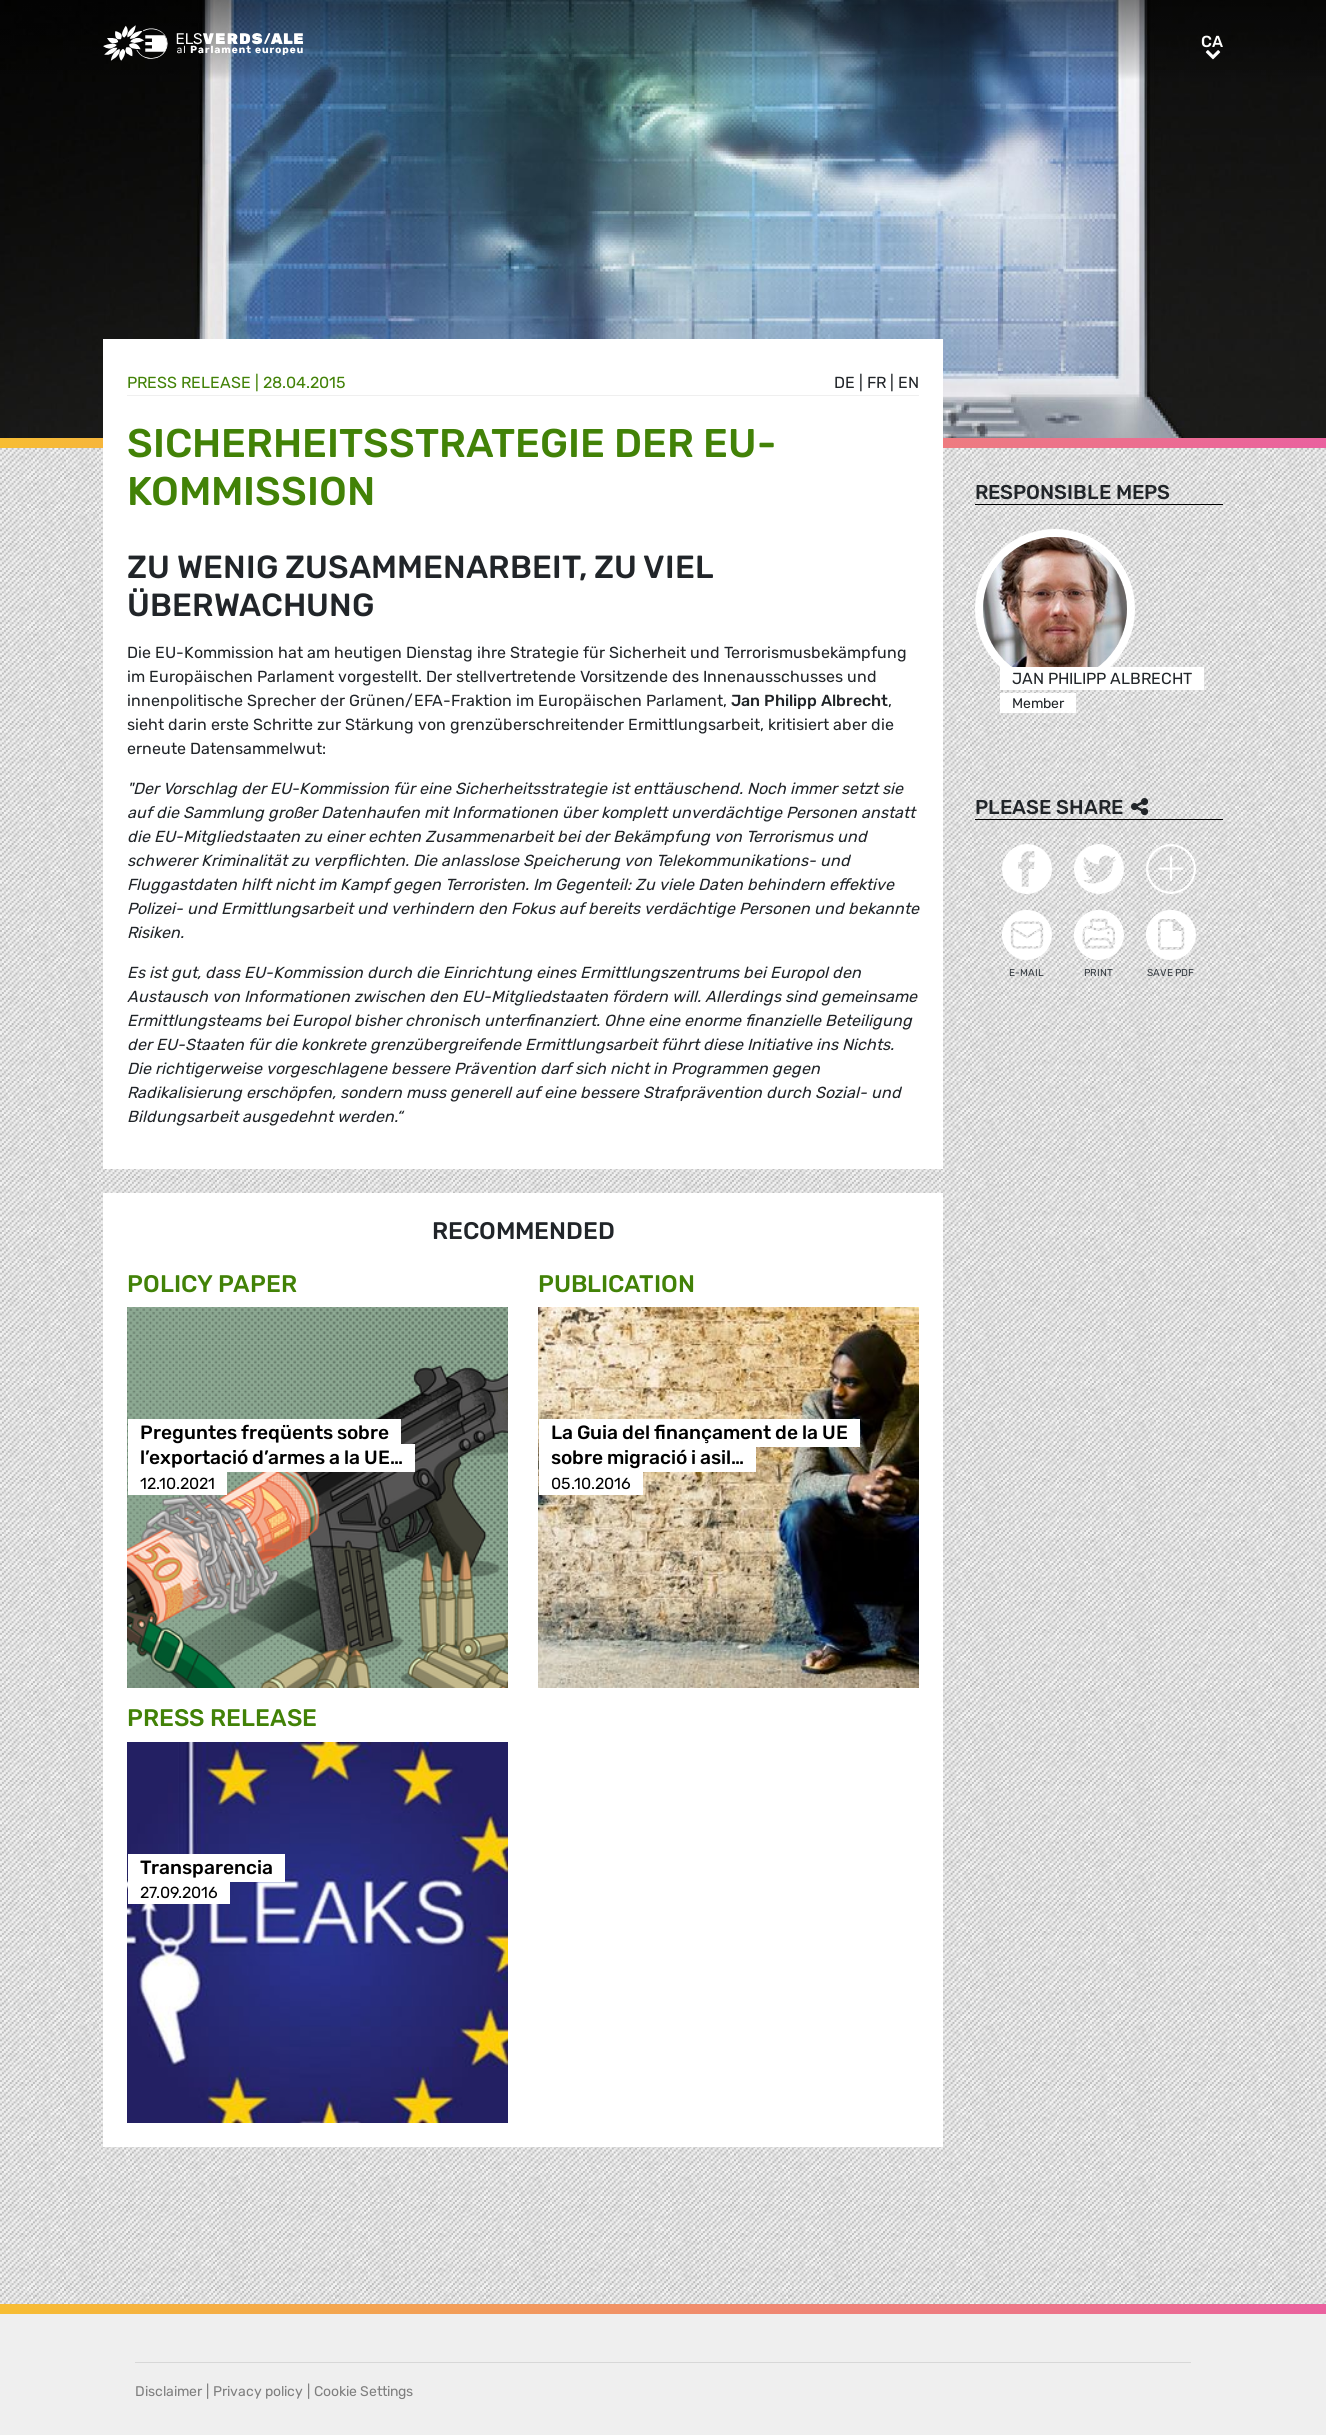 This screenshot has height=2435, width=1326. What do you see at coordinates (258, 2391) in the screenshot?
I see `Privacy policy` at bounding box center [258, 2391].